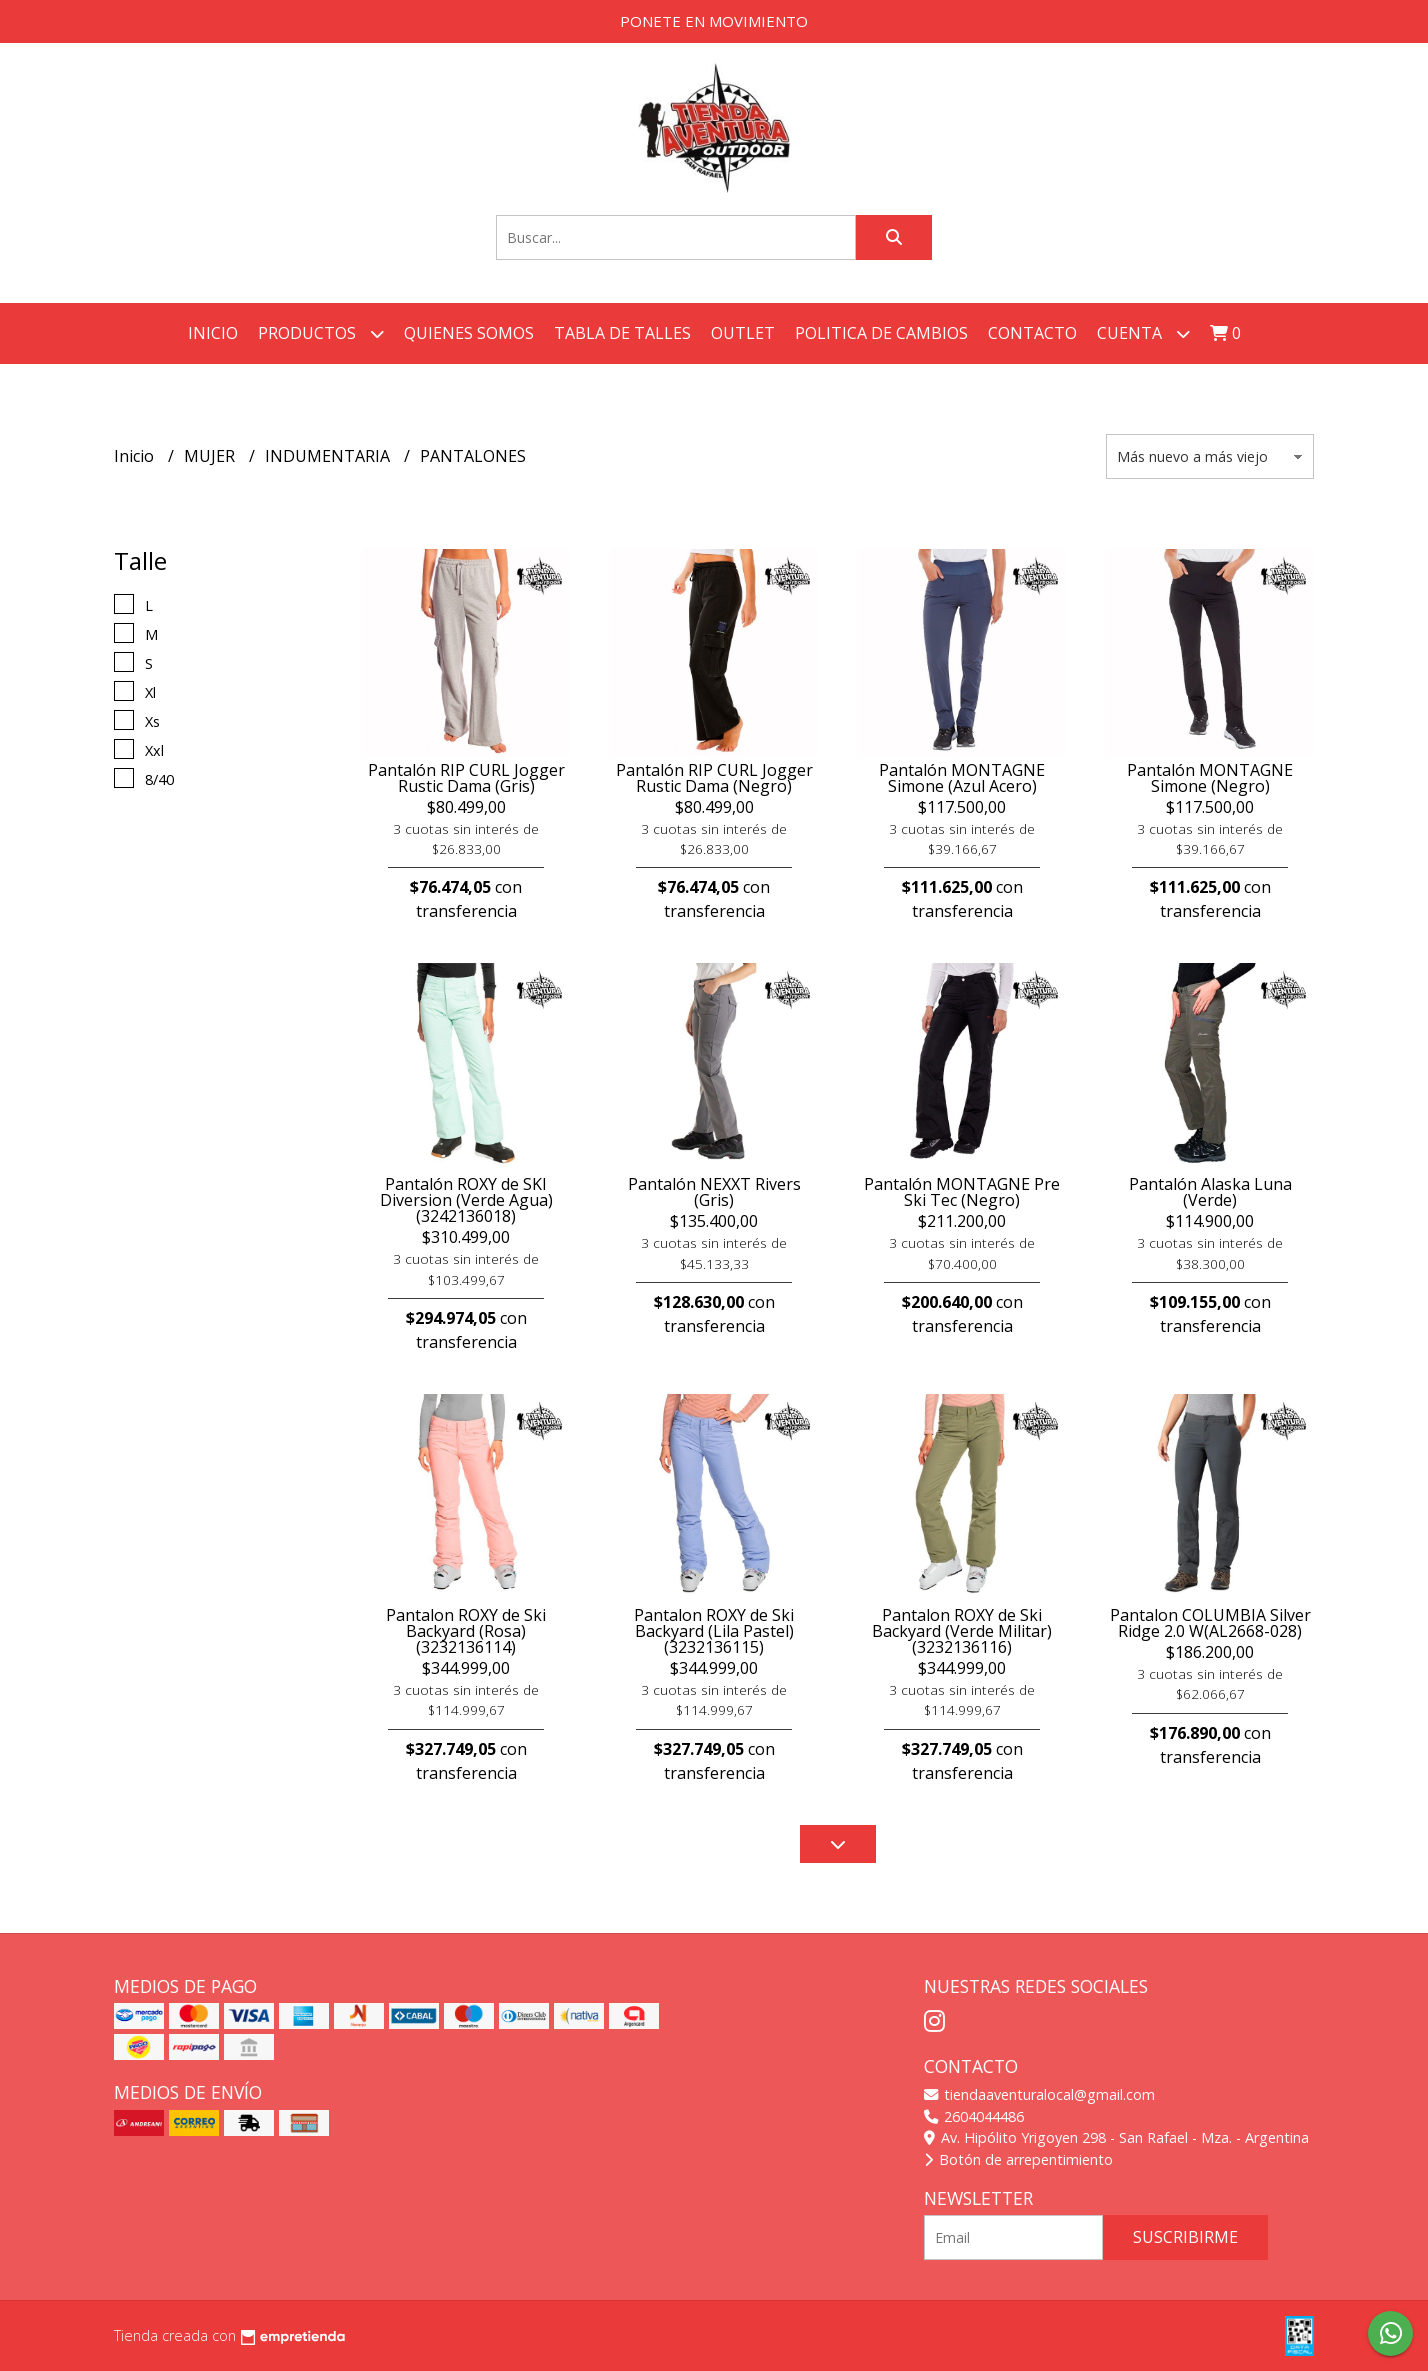 This screenshot has width=1428, height=2371. What do you see at coordinates (329, 456) in the screenshot?
I see `INDUMENTARIA` at bounding box center [329, 456].